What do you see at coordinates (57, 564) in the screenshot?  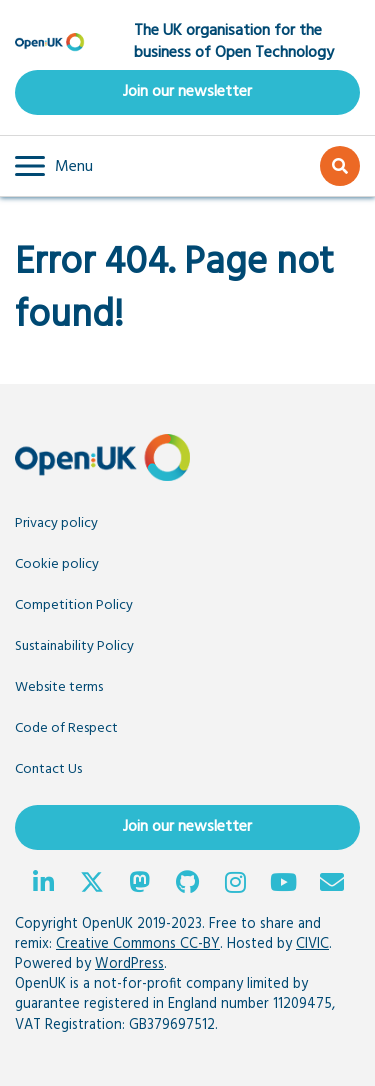 I see `Cookie policy` at bounding box center [57, 564].